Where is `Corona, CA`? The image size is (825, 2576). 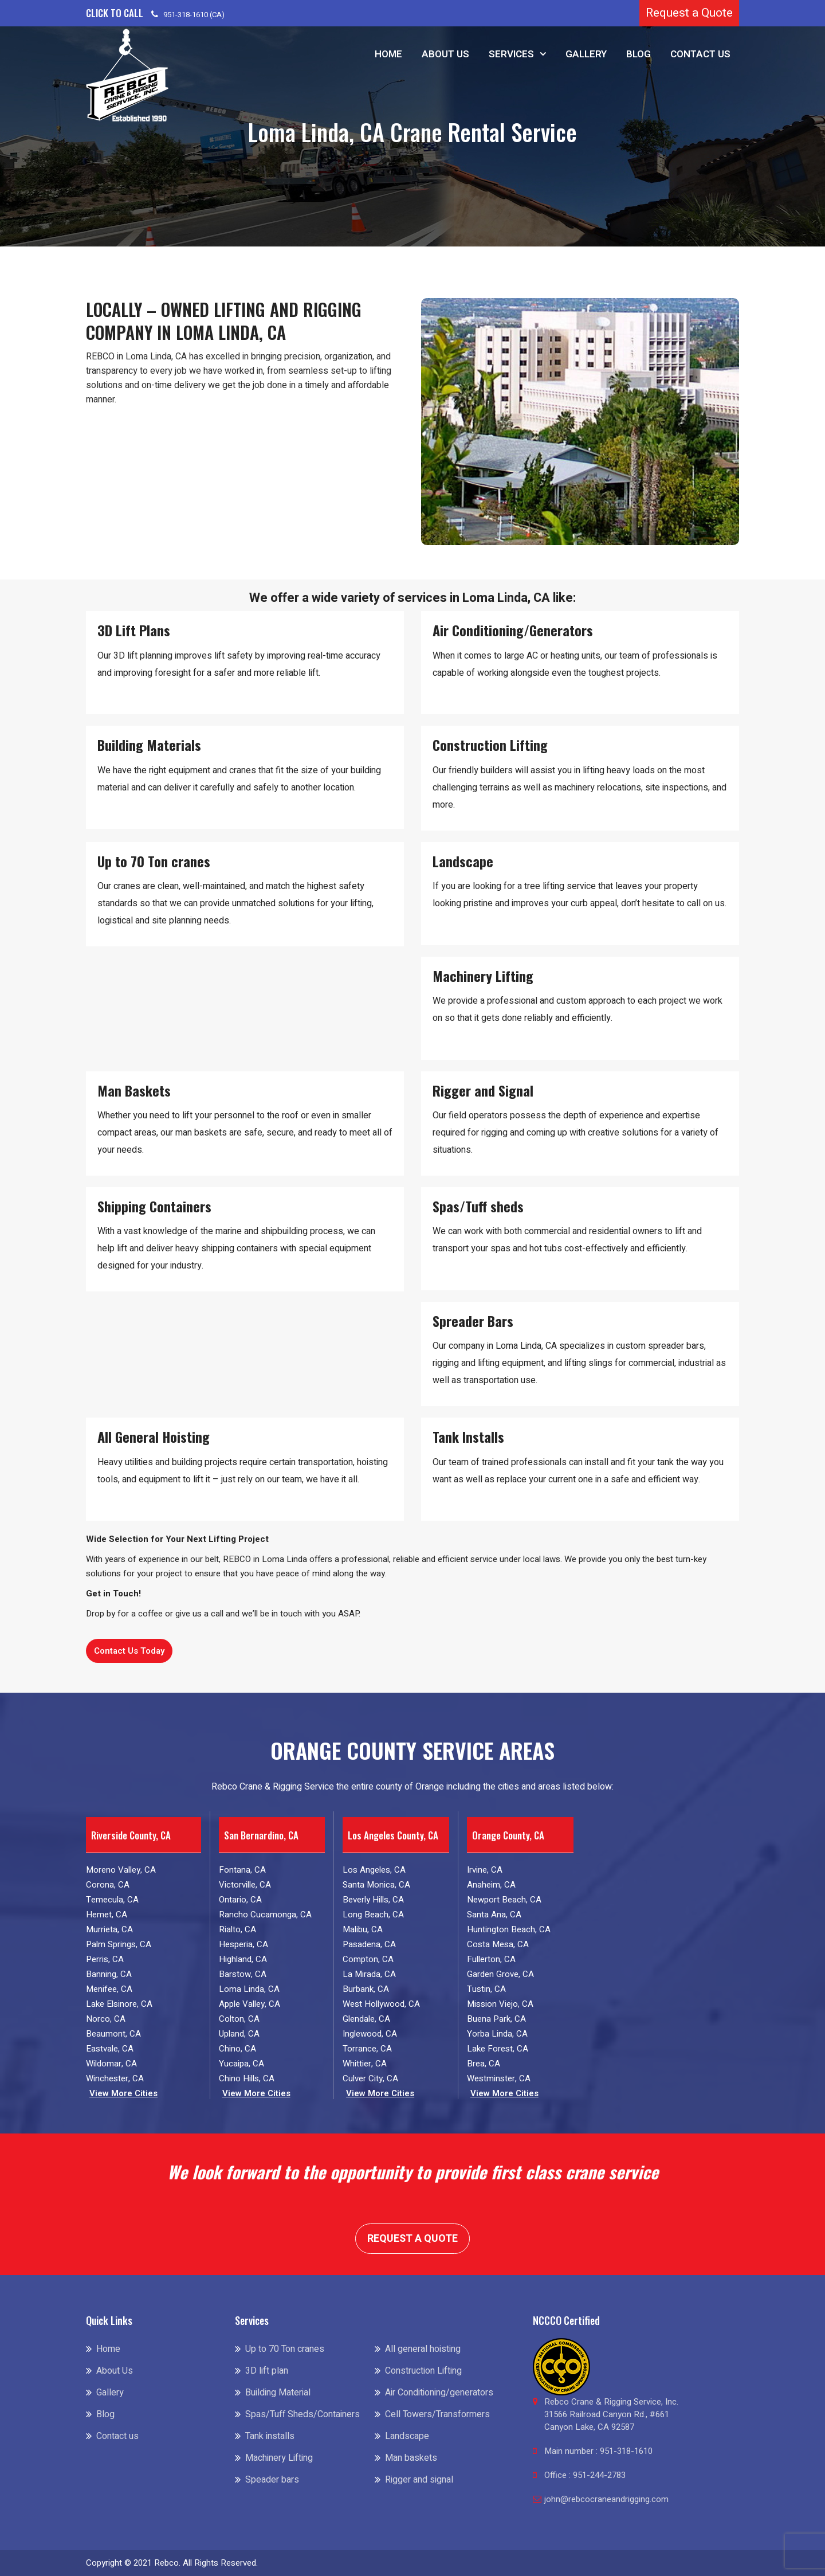
Corona, CA is located at coordinates (107, 1884).